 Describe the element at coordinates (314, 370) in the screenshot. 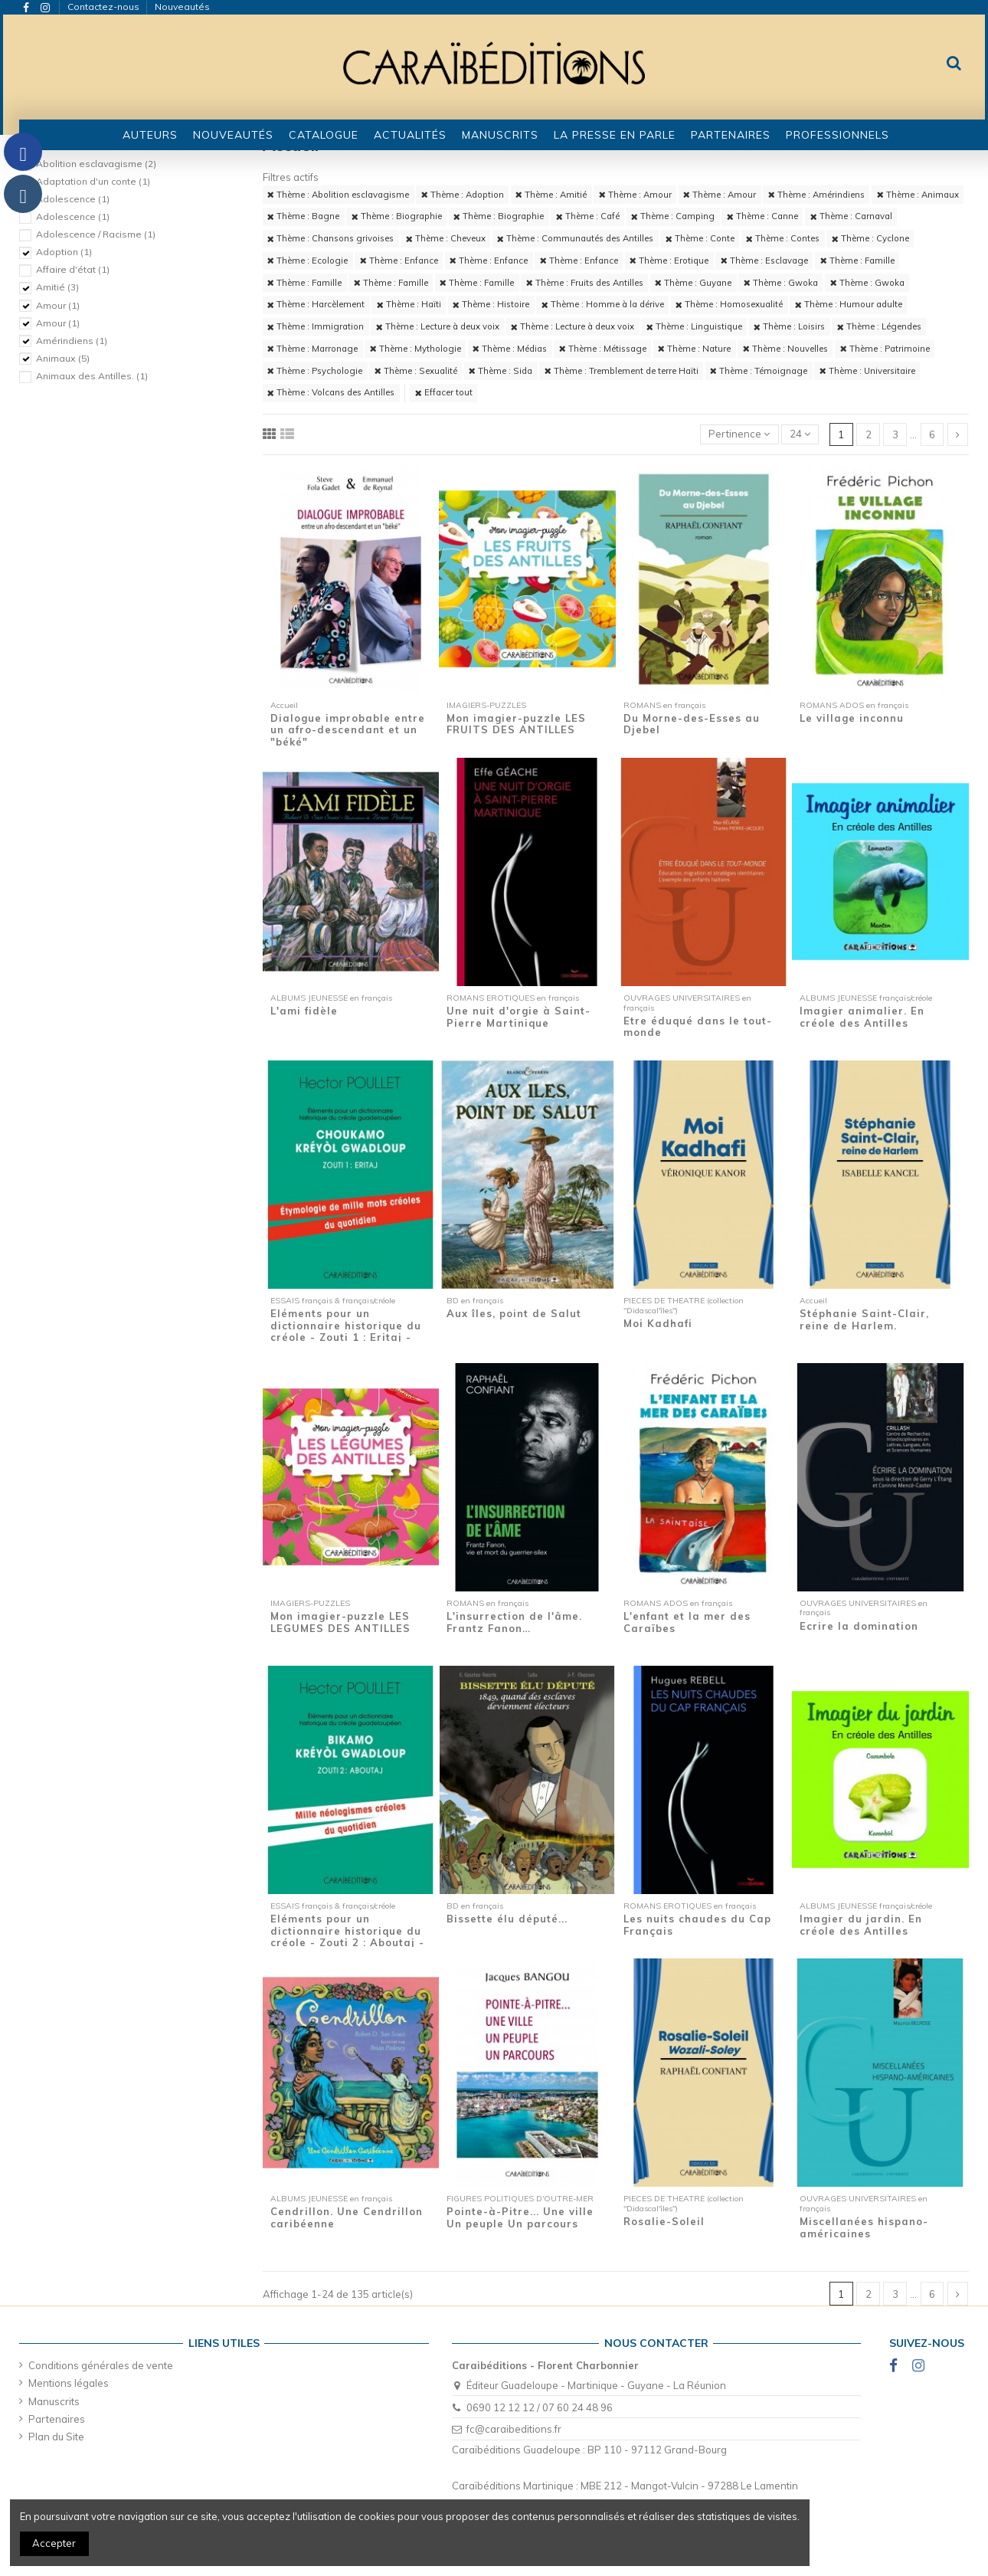

I see `Thème : Psychologie` at that location.